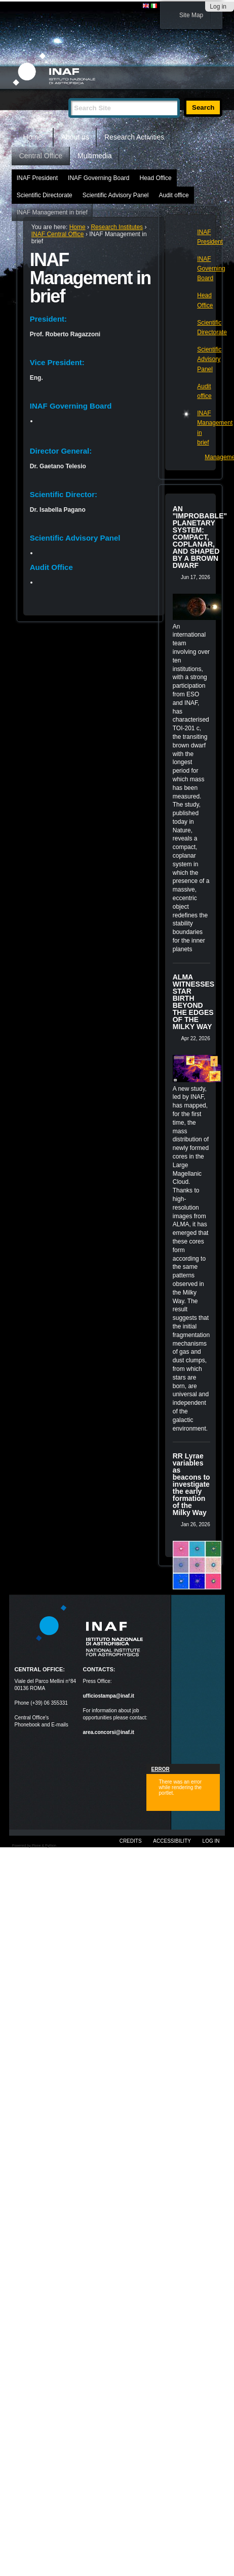 The height and width of the screenshot is (2576, 234). Describe the element at coordinates (34, 1845) in the screenshot. I see `Powered by Plone & Python` at that location.